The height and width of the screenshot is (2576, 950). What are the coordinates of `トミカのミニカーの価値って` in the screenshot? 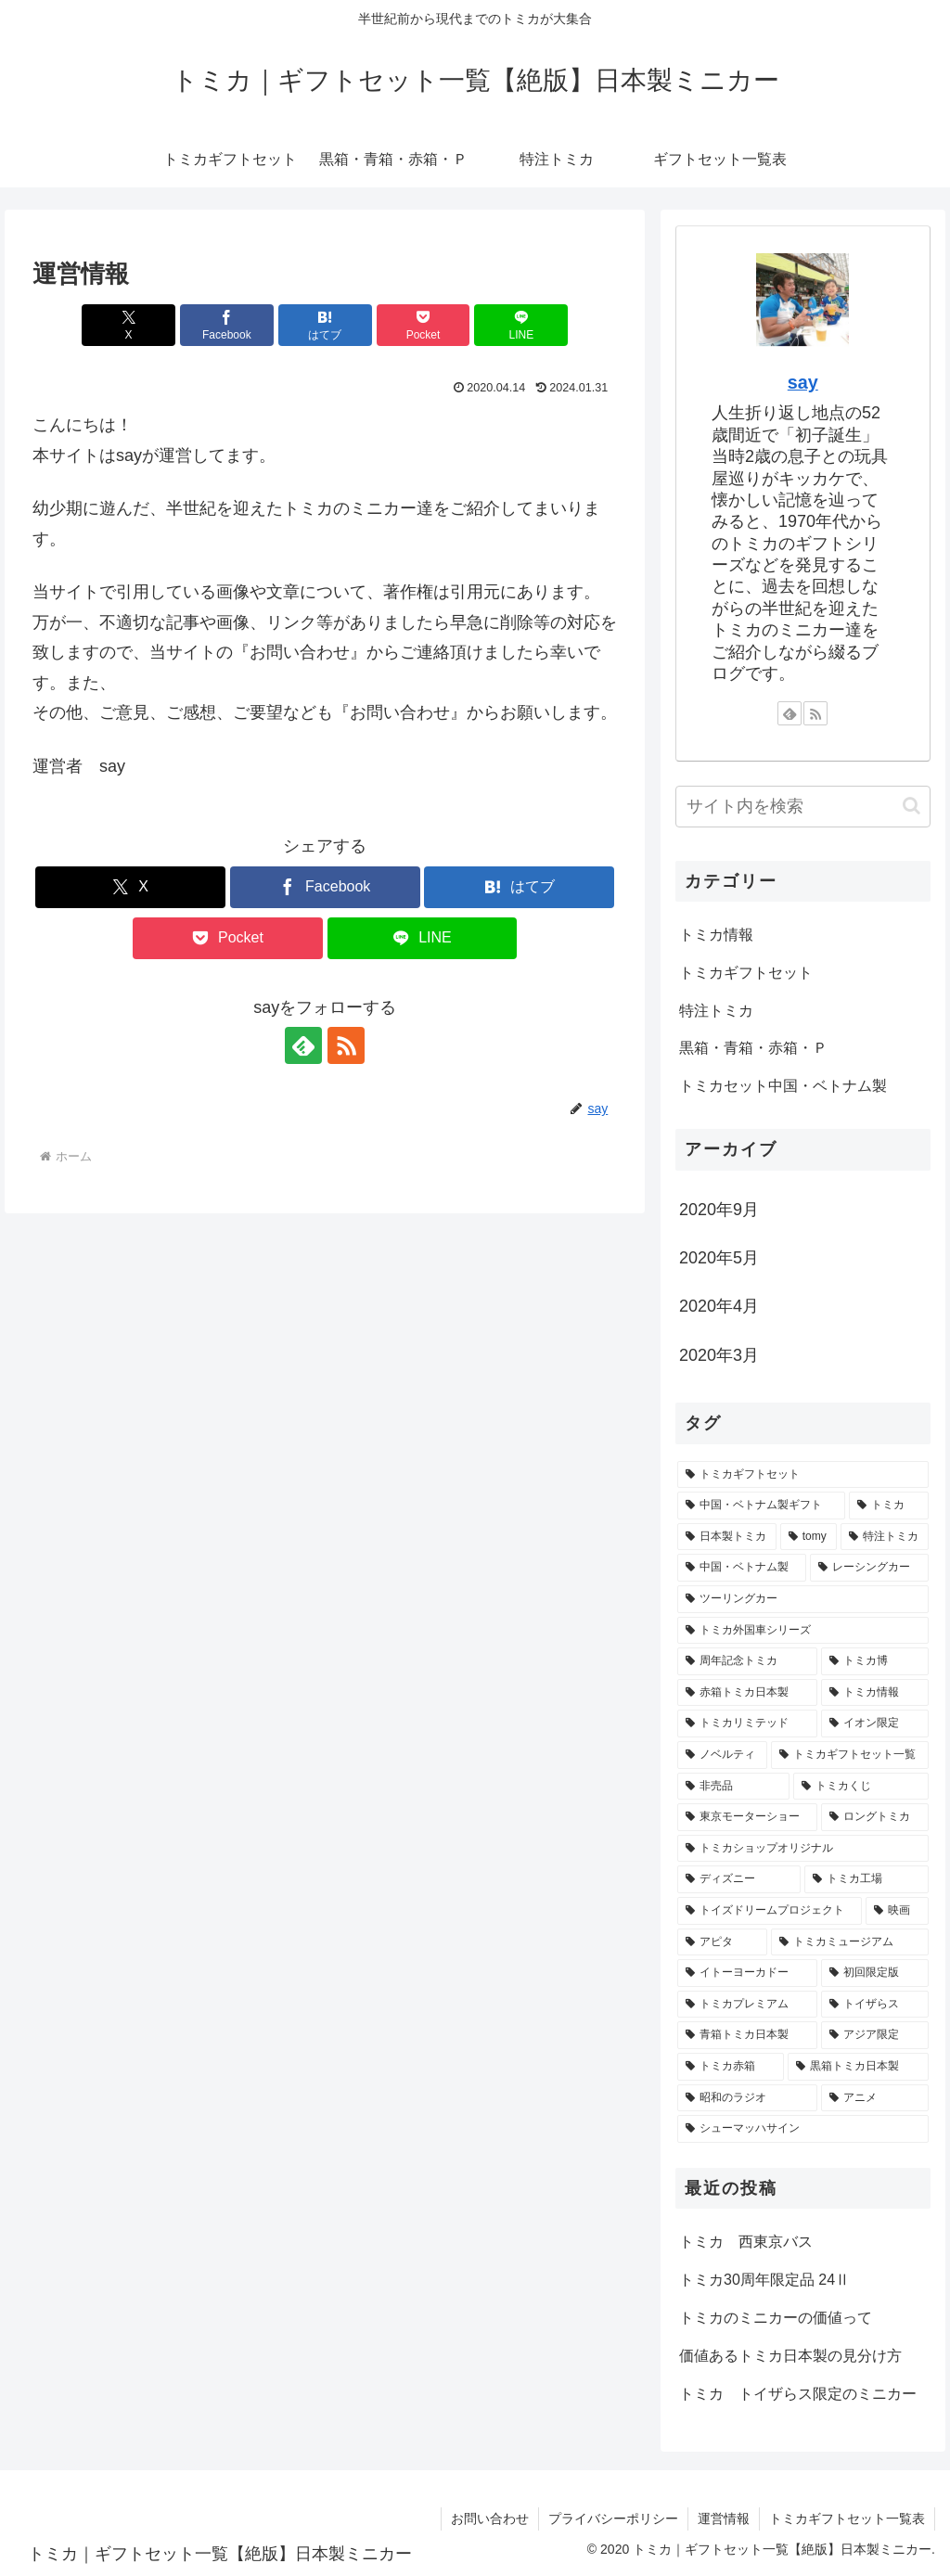 It's located at (775, 2318).